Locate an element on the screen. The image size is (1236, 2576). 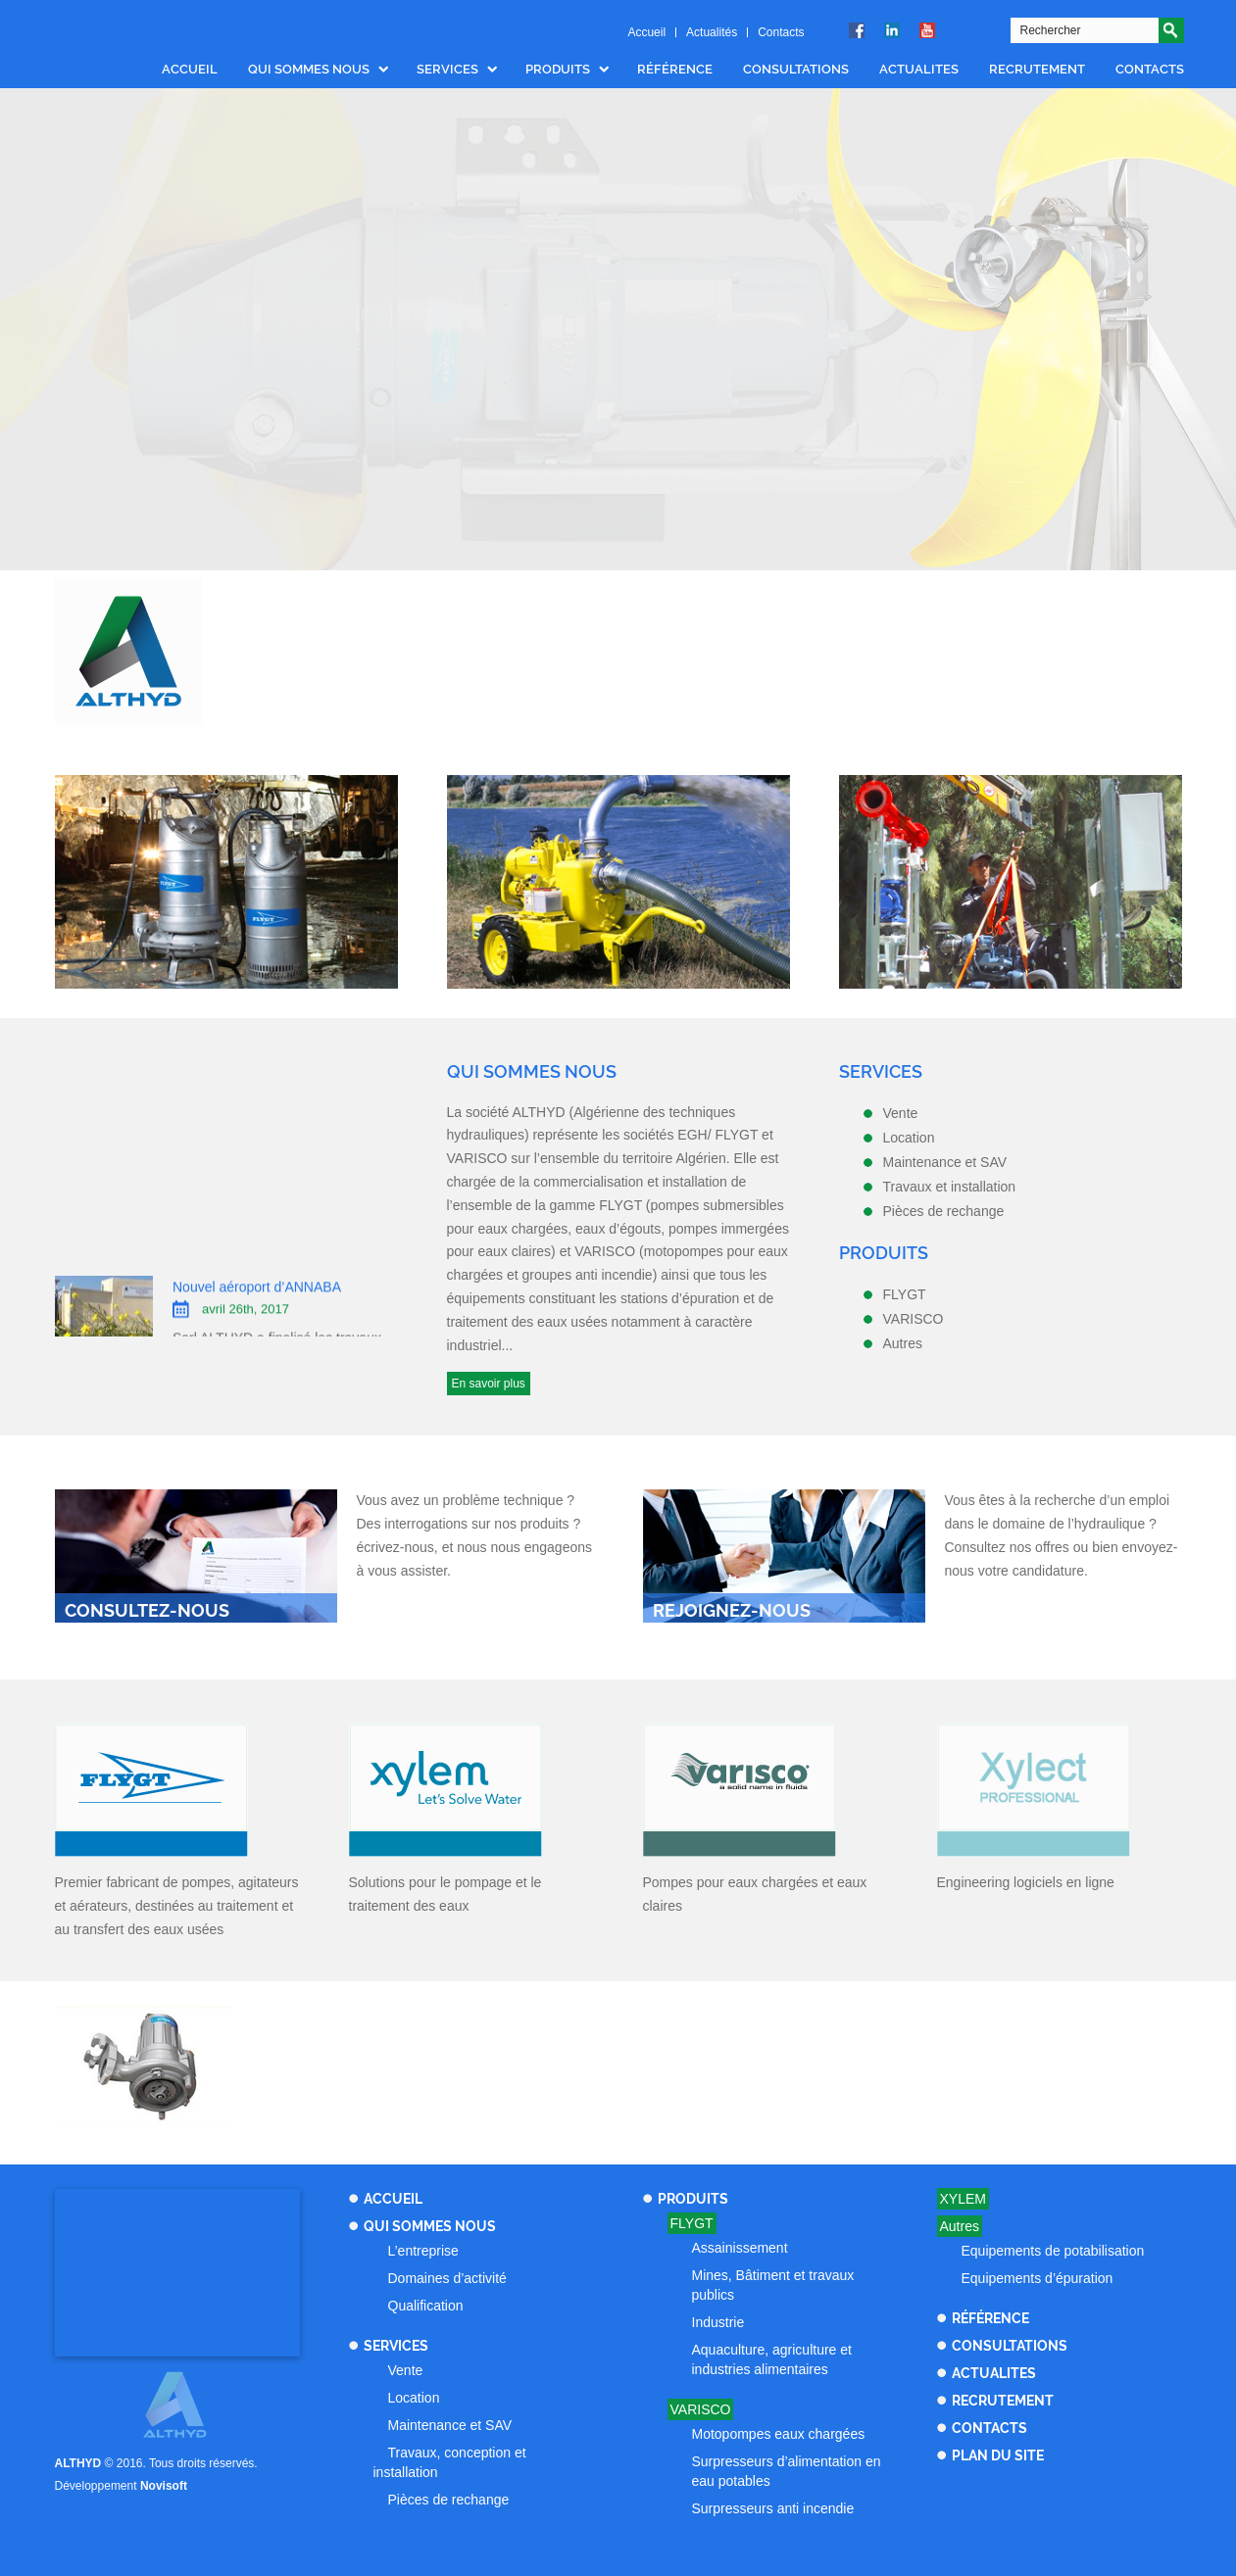
Equipements de potabilisation is located at coordinates (1053, 2251).